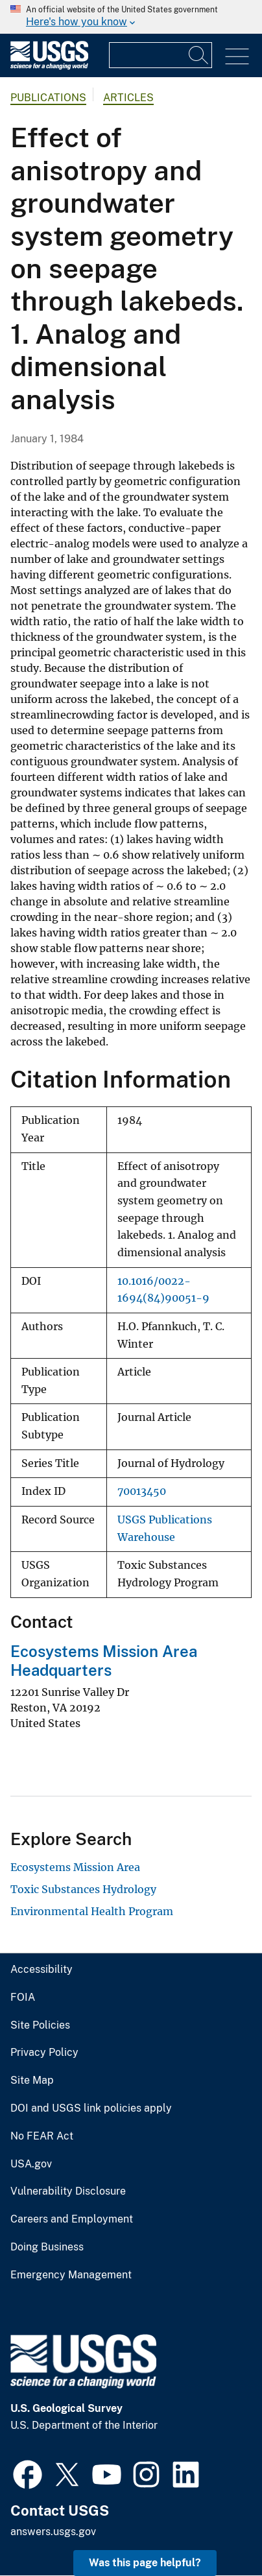 This screenshot has width=262, height=2576. I want to click on answers.usgs.gov, so click(53, 2531).